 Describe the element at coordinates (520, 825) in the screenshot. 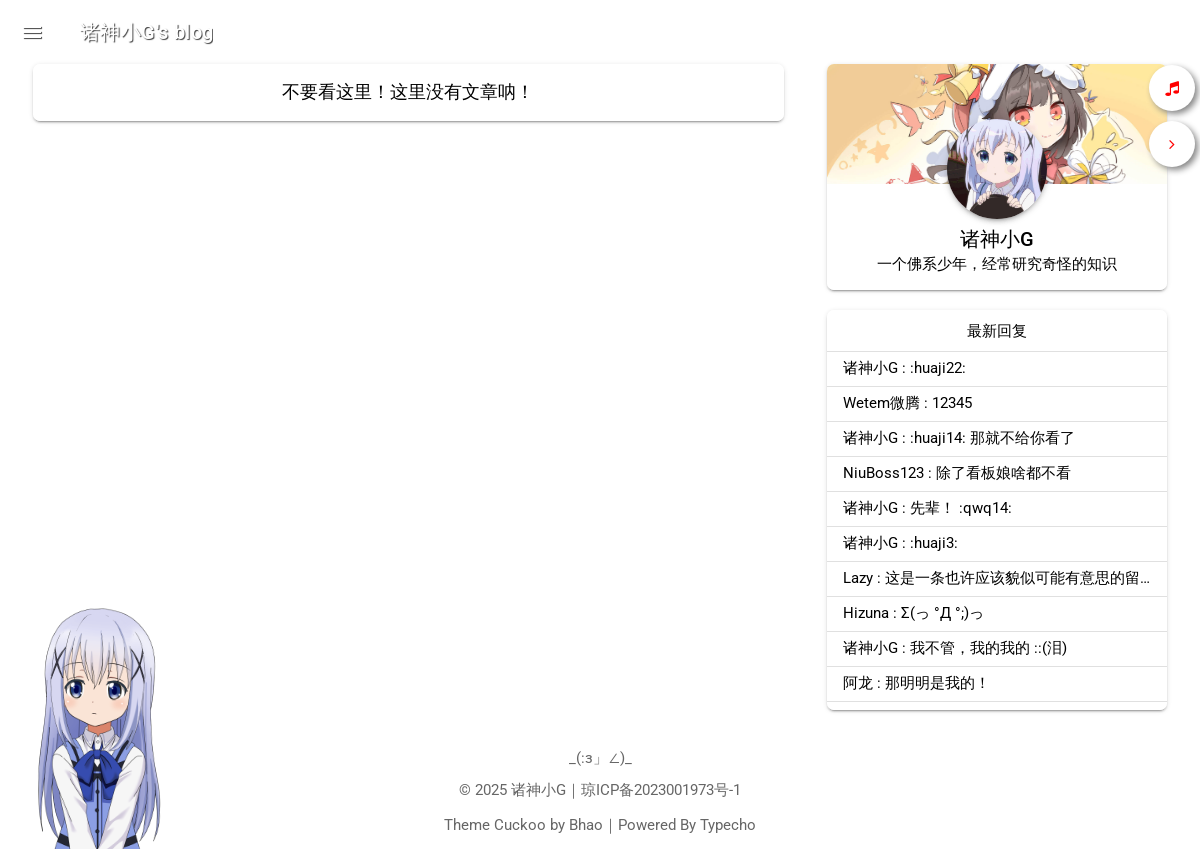

I see `Cuckoo` at that location.